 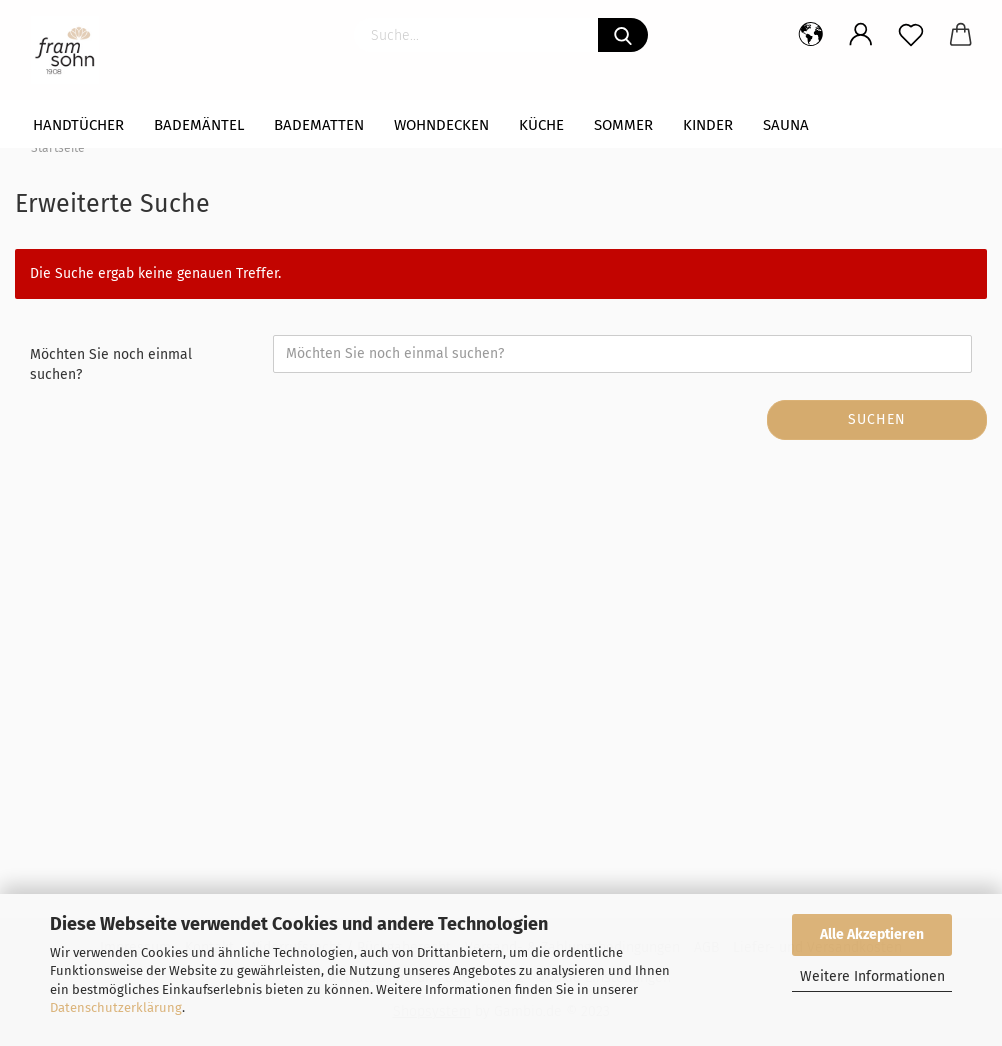 What do you see at coordinates (116, 1007) in the screenshot?
I see `Datenschutzerklärung` at bounding box center [116, 1007].